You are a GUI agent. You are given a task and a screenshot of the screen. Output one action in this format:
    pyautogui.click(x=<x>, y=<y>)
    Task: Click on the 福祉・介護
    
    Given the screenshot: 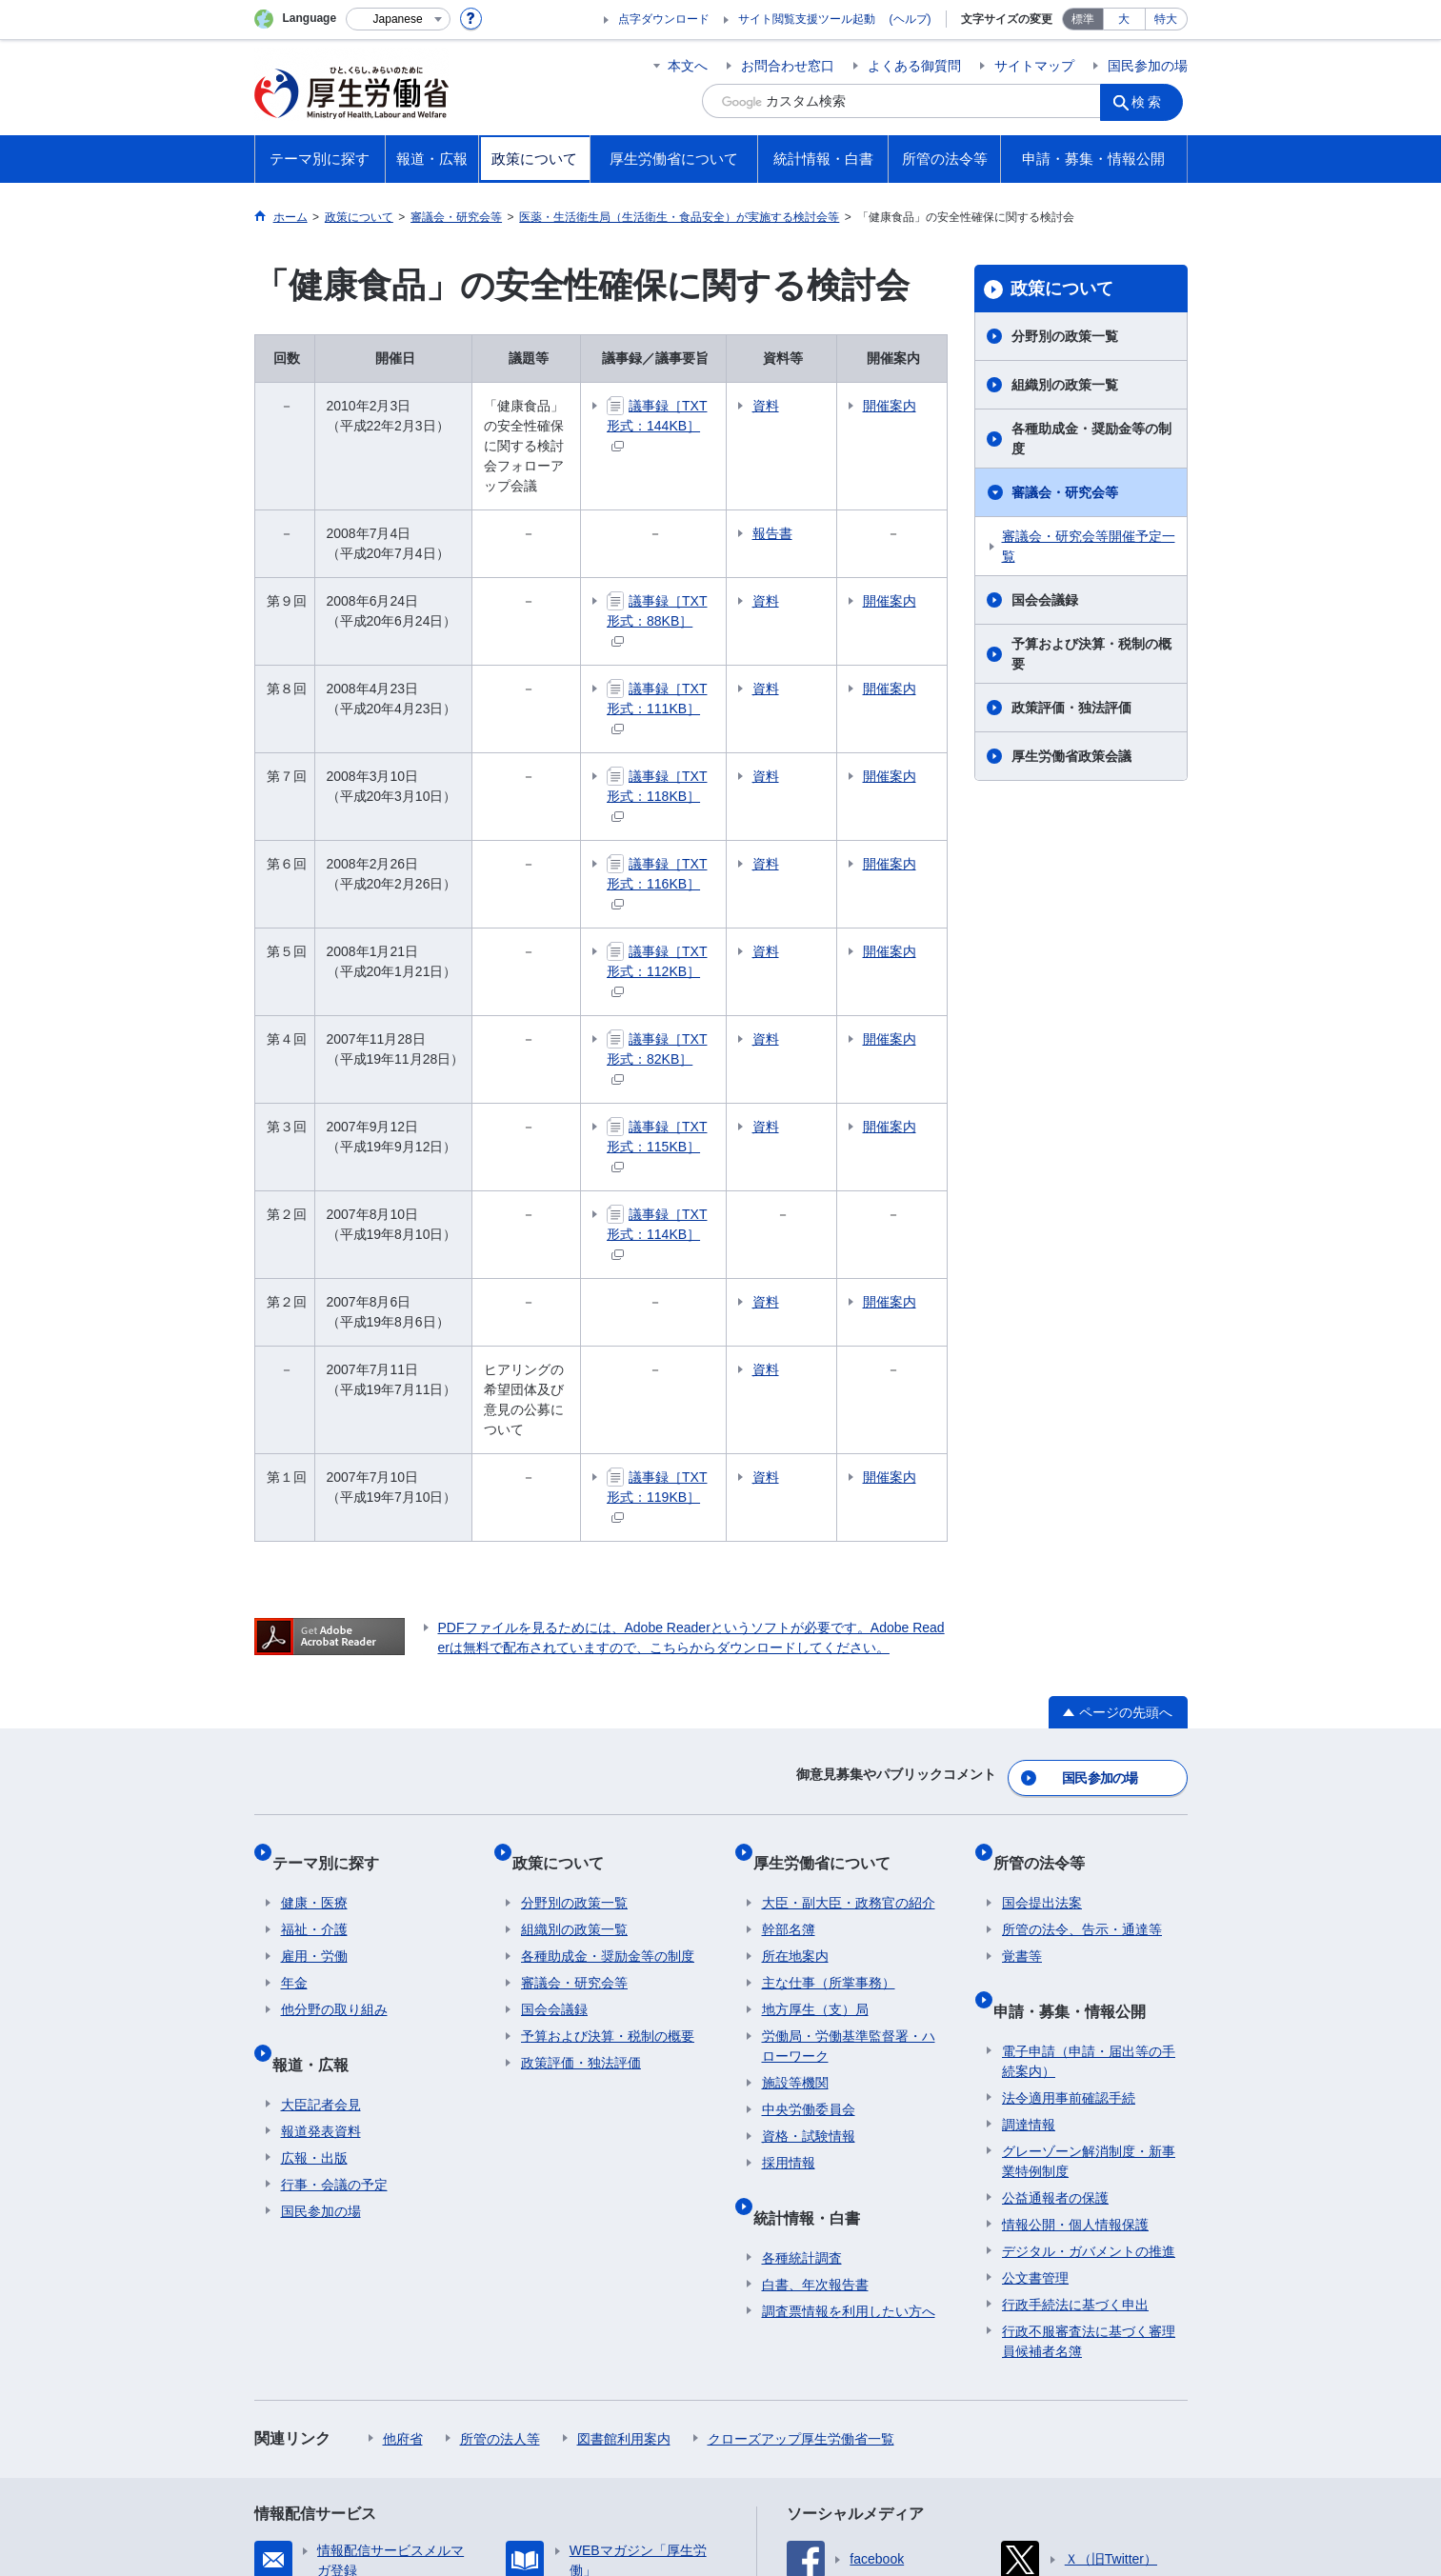 What is the action you would take?
    pyautogui.click(x=314, y=1664)
    